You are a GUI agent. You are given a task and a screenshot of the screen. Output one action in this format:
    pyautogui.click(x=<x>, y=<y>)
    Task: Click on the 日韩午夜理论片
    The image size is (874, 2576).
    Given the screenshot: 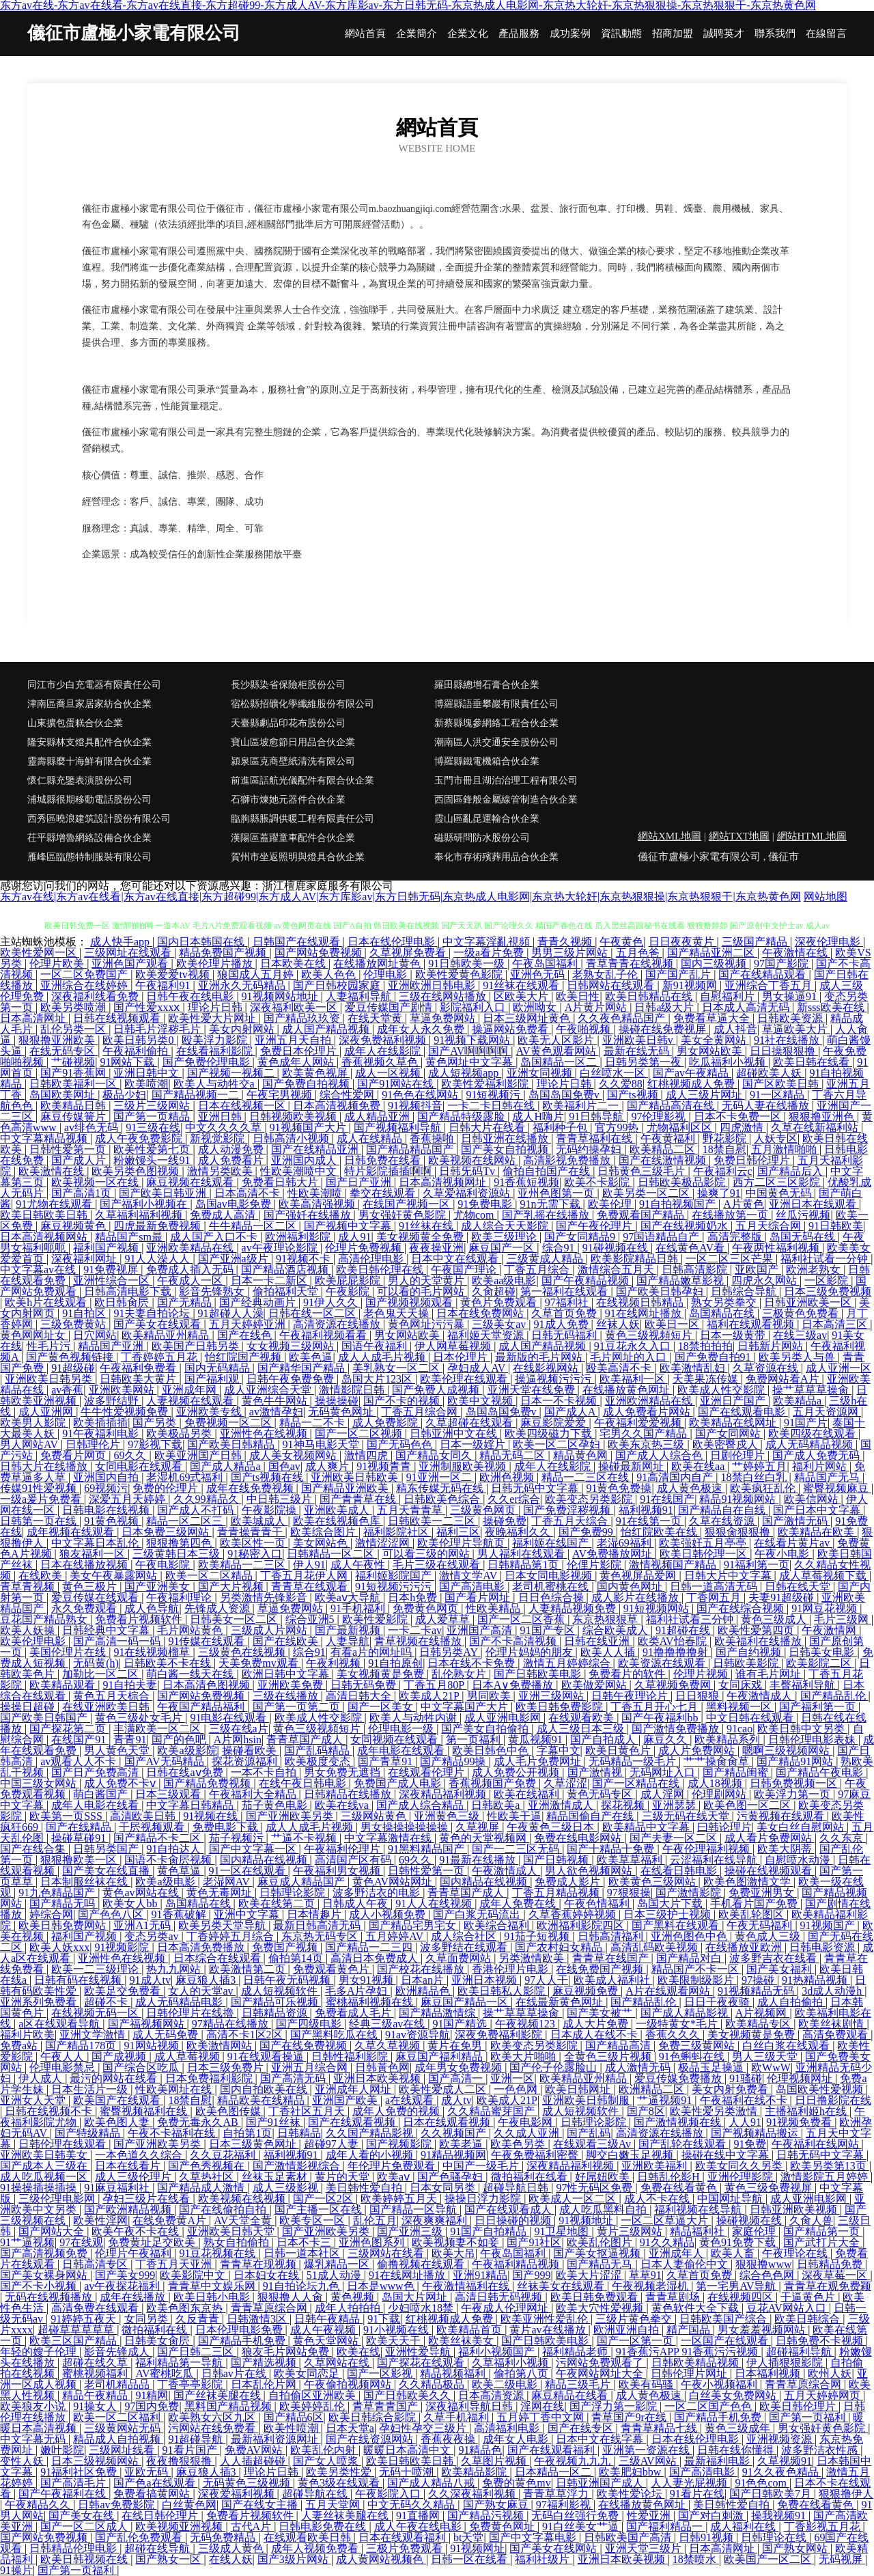 What is the action you would take?
    pyautogui.click(x=631, y=1696)
    